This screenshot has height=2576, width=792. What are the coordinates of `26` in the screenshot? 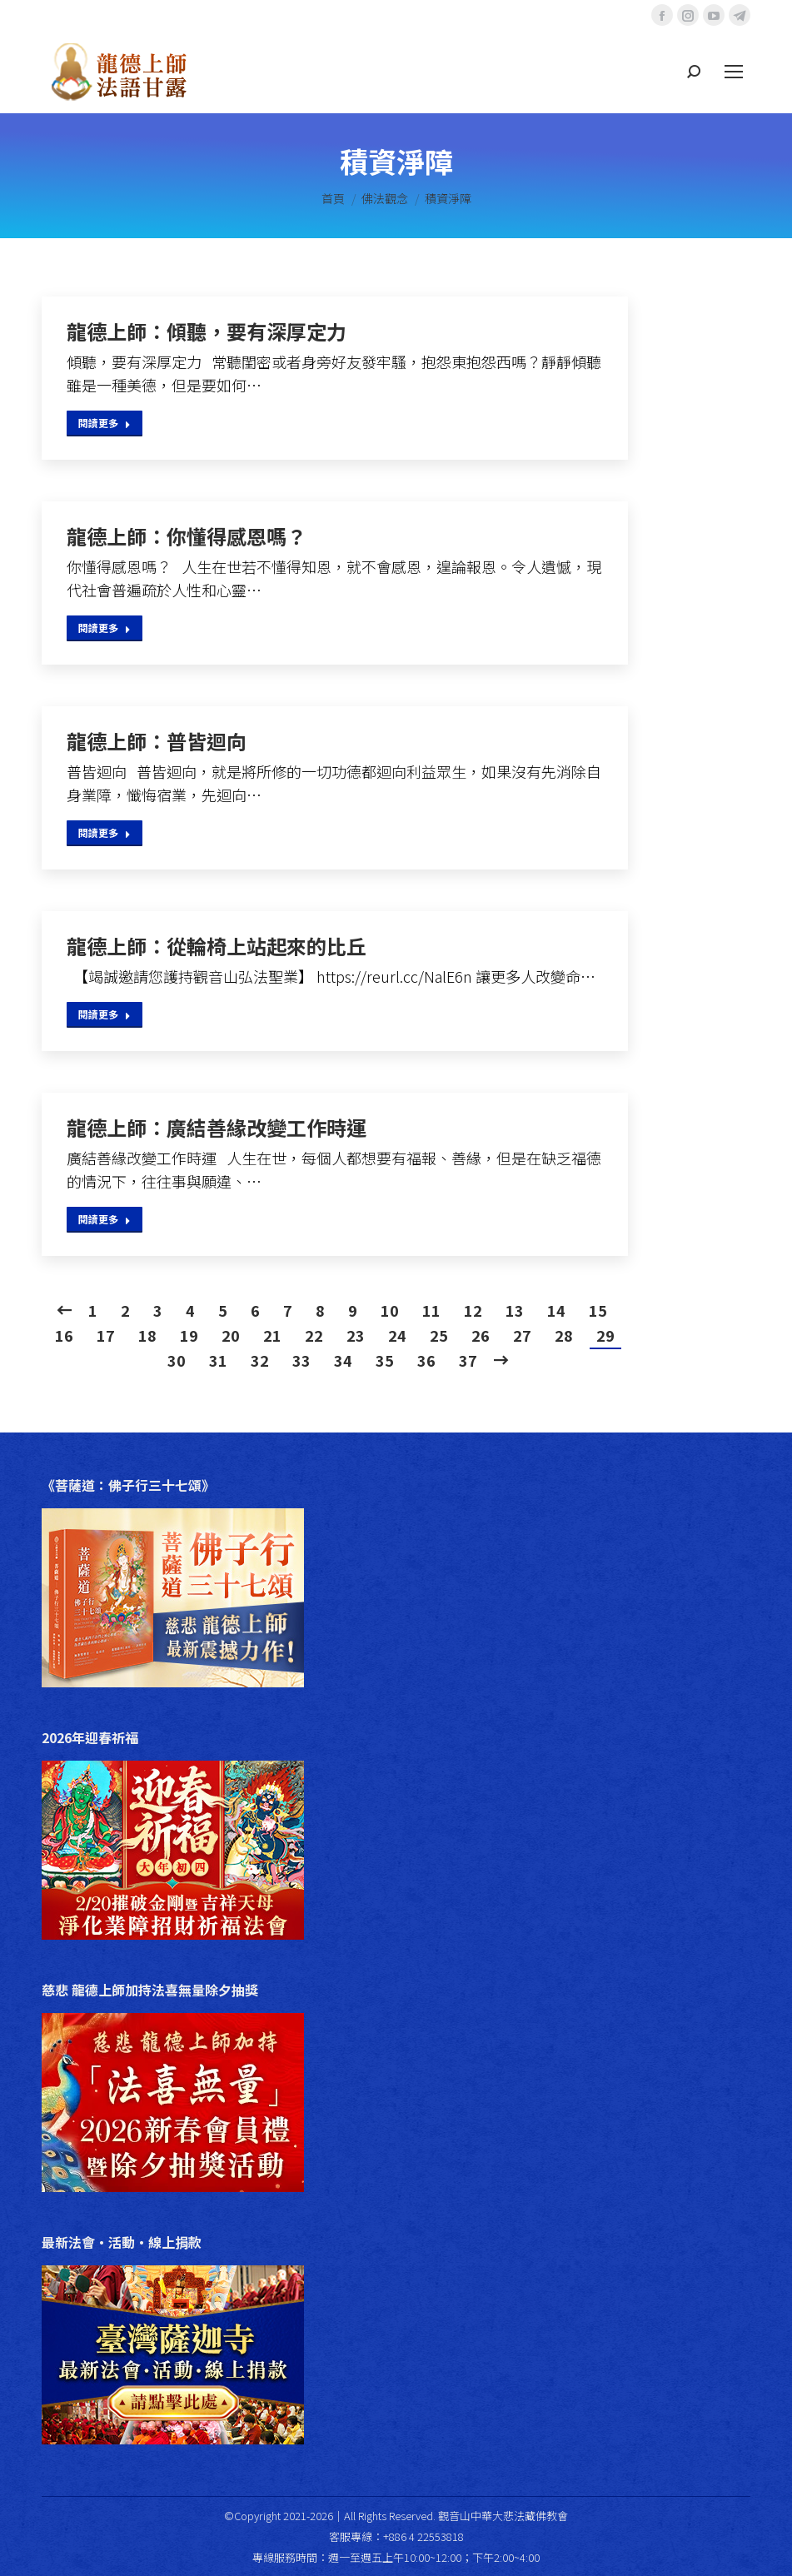 It's located at (480, 1335).